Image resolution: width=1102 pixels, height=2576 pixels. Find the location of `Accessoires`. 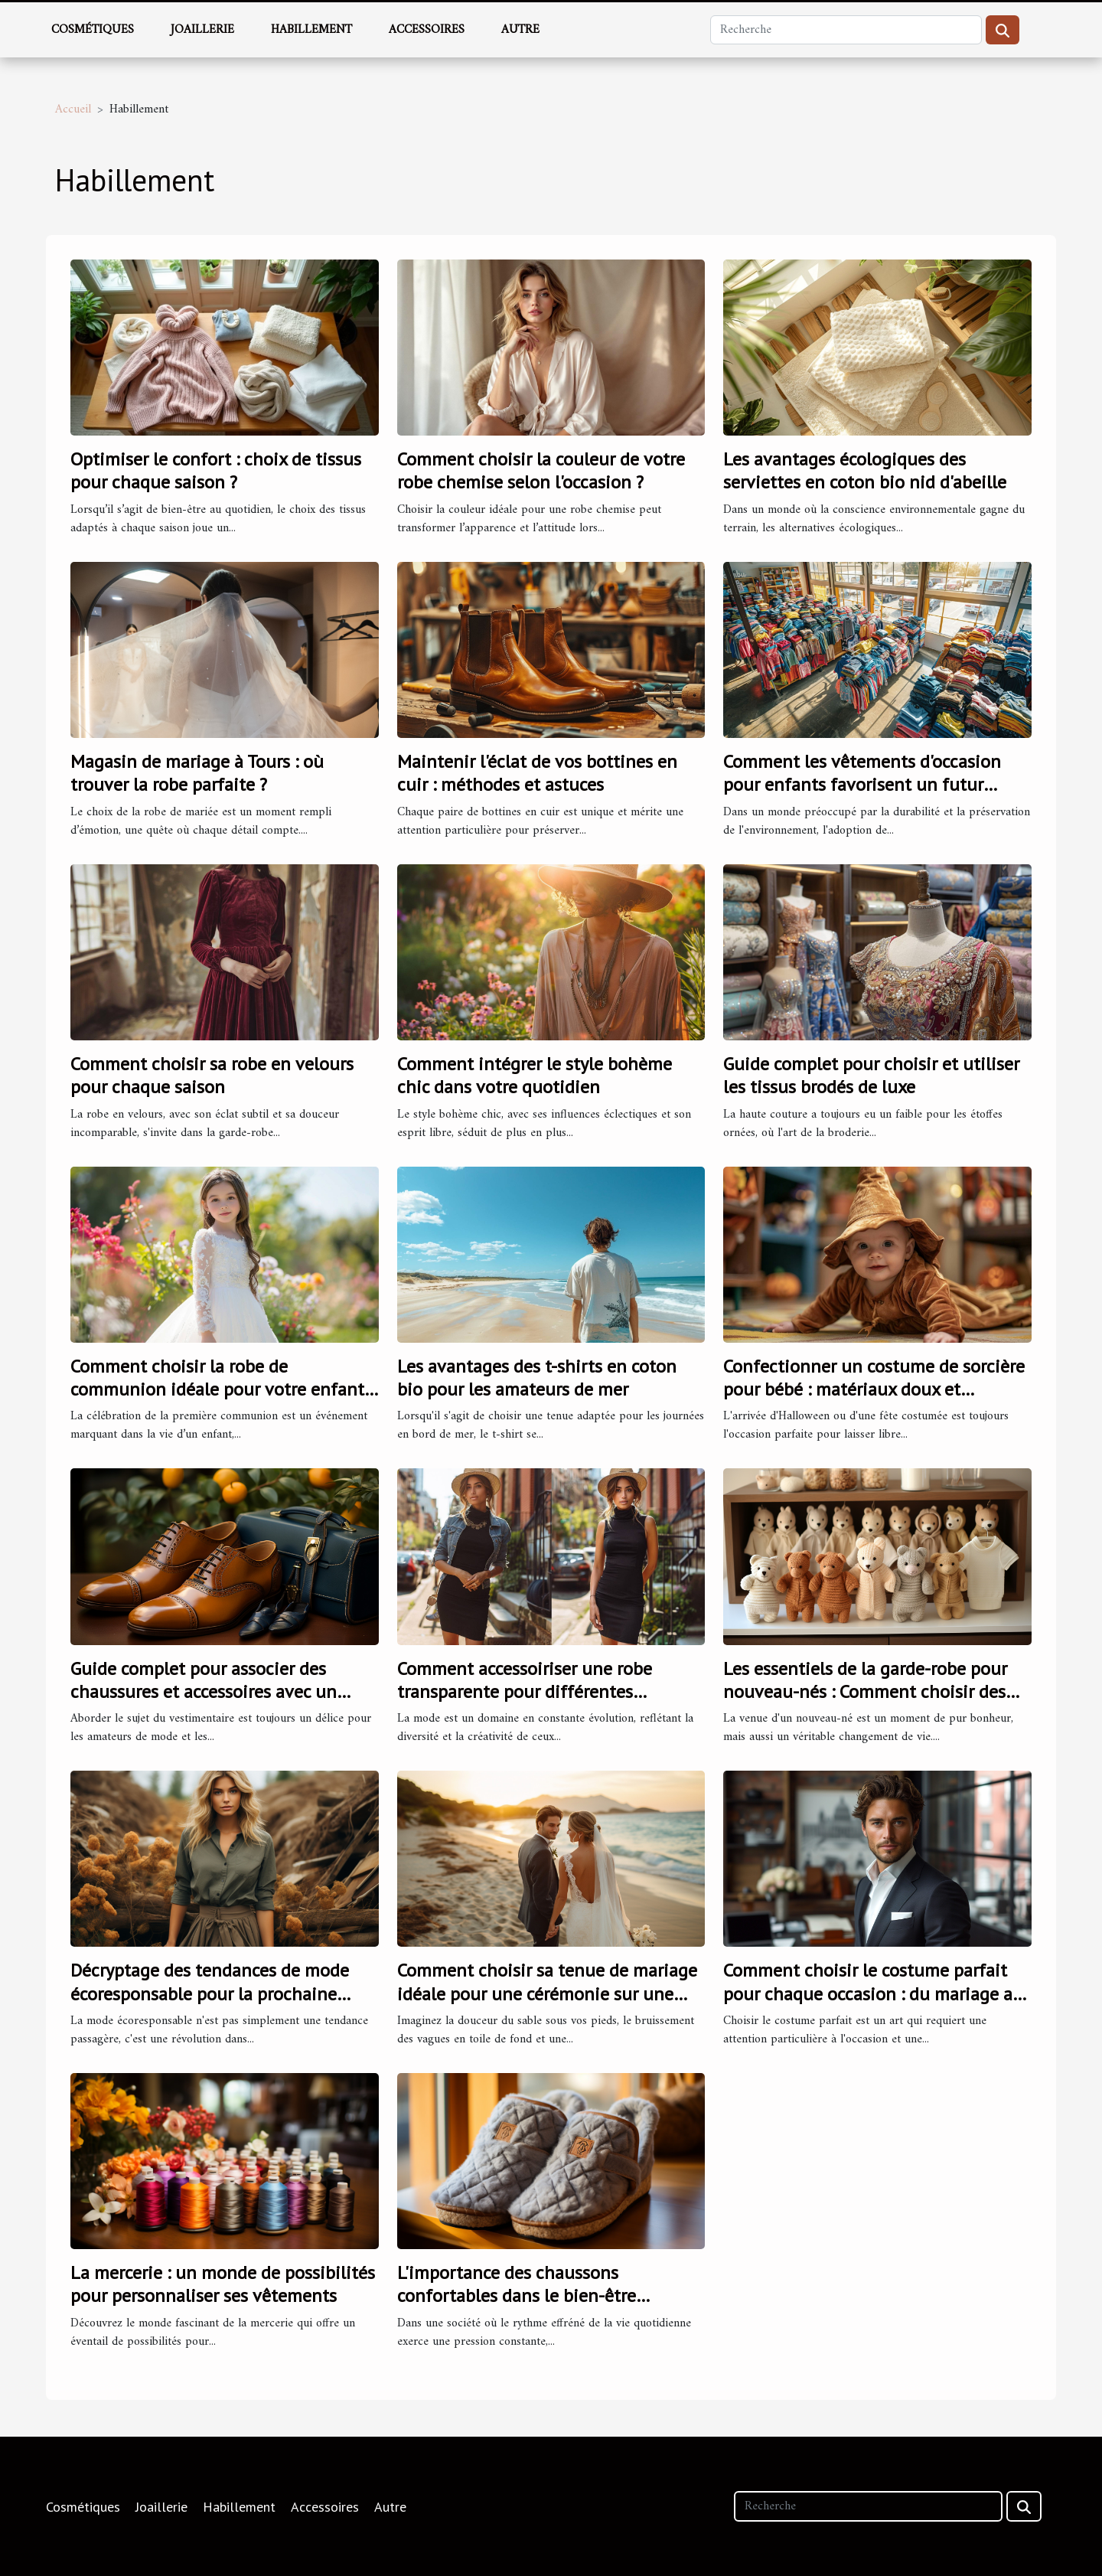

Accessoires is located at coordinates (427, 30).